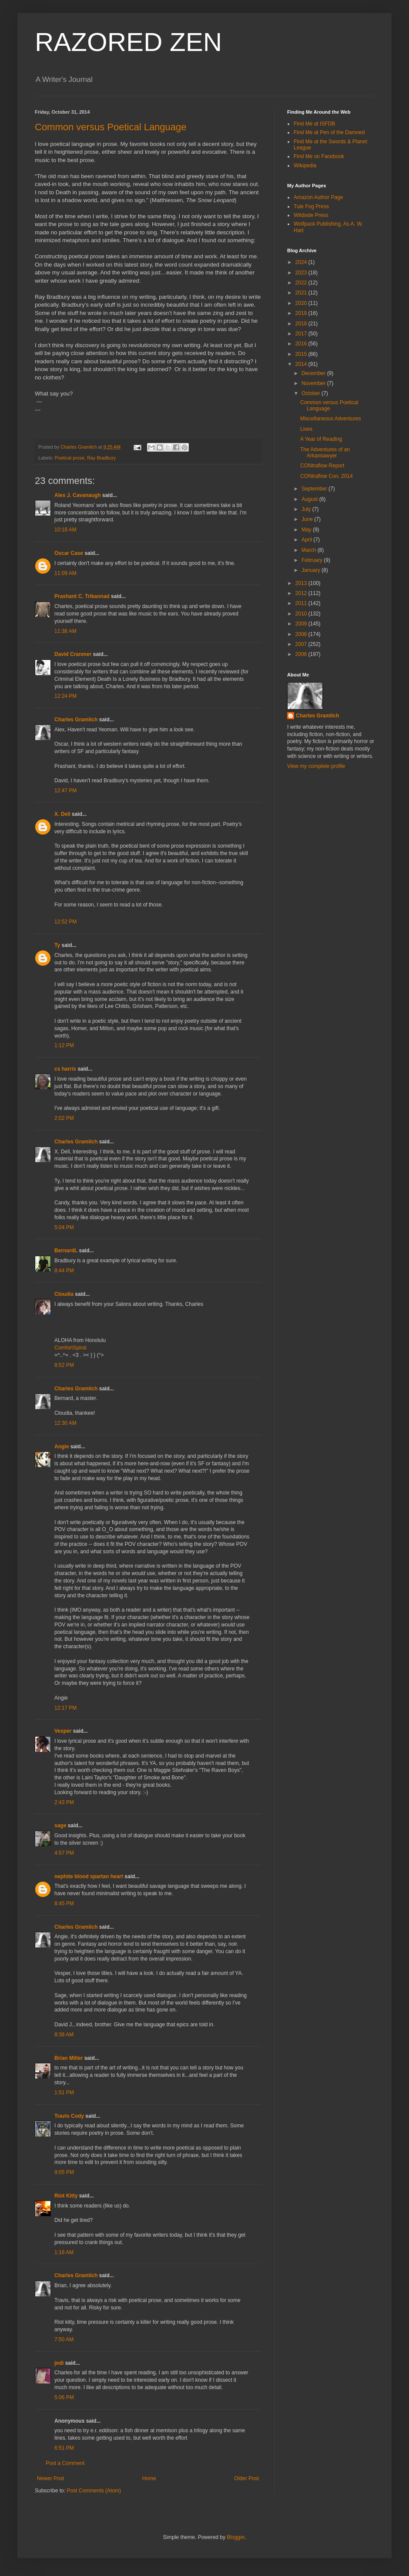  What do you see at coordinates (65, 1708) in the screenshot?
I see `12:17 PM` at bounding box center [65, 1708].